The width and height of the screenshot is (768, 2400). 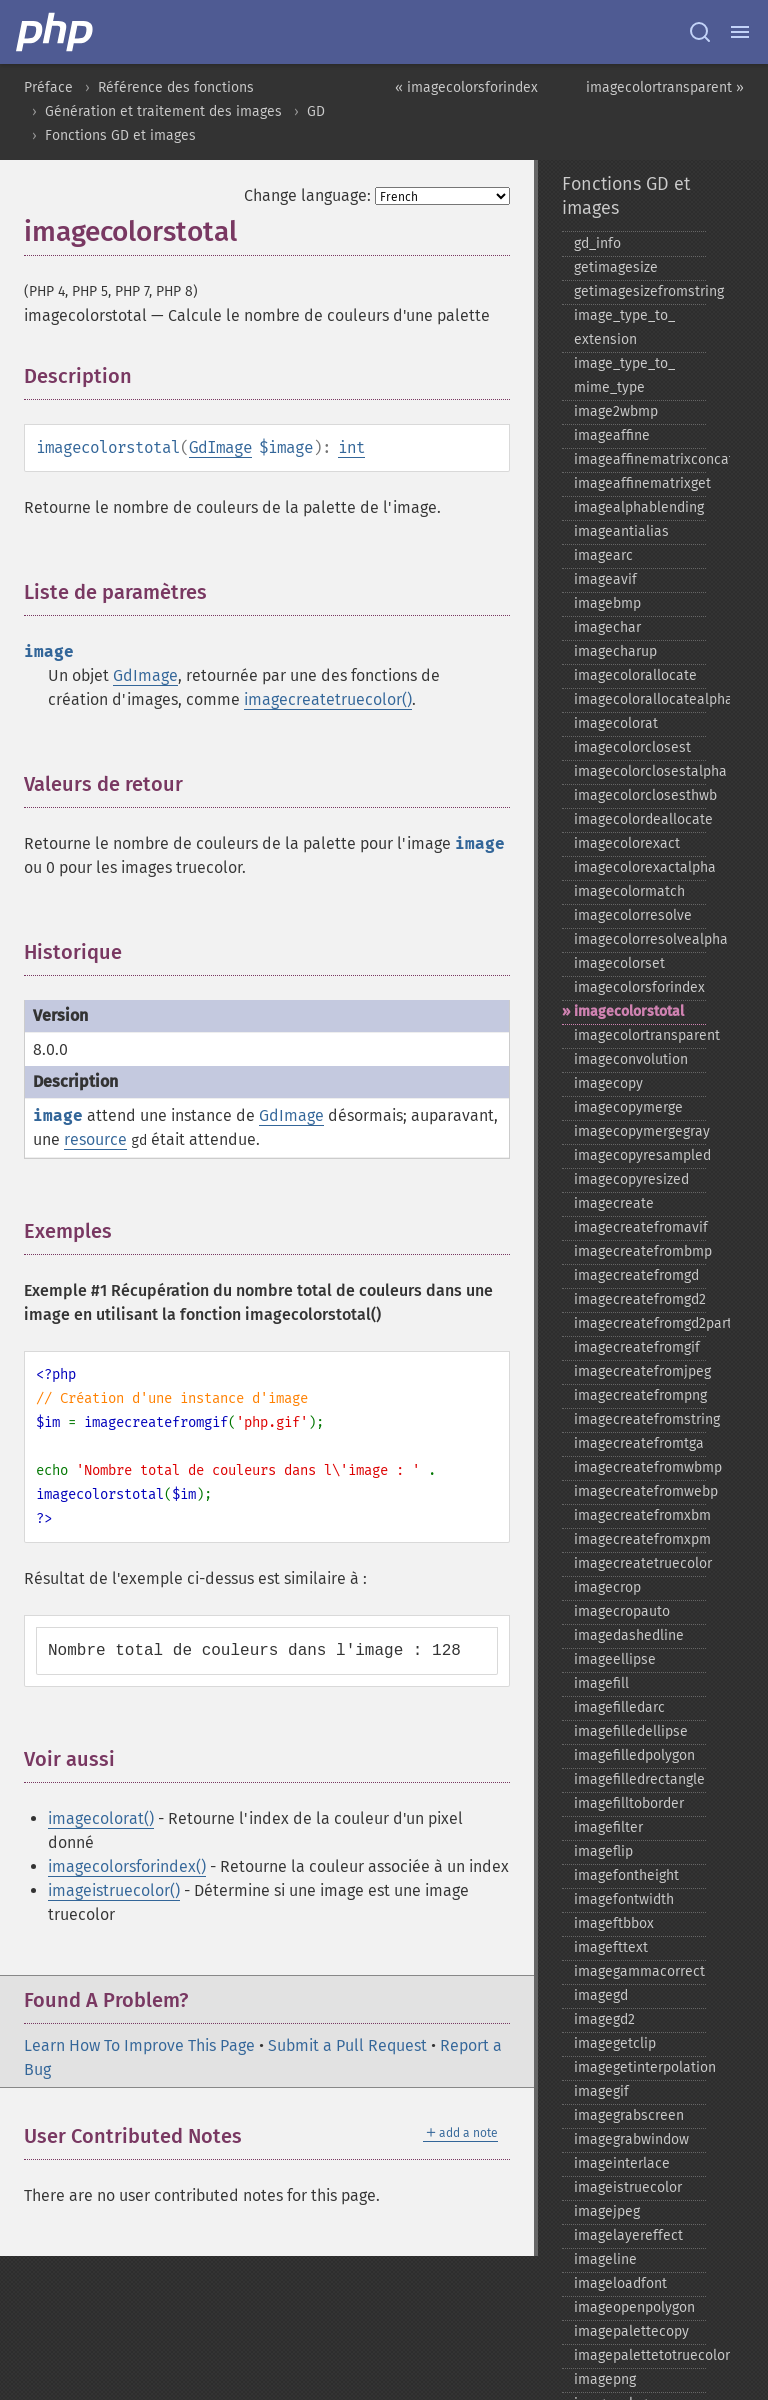 I want to click on imagecreatefromxbm, so click(x=640, y=1515).